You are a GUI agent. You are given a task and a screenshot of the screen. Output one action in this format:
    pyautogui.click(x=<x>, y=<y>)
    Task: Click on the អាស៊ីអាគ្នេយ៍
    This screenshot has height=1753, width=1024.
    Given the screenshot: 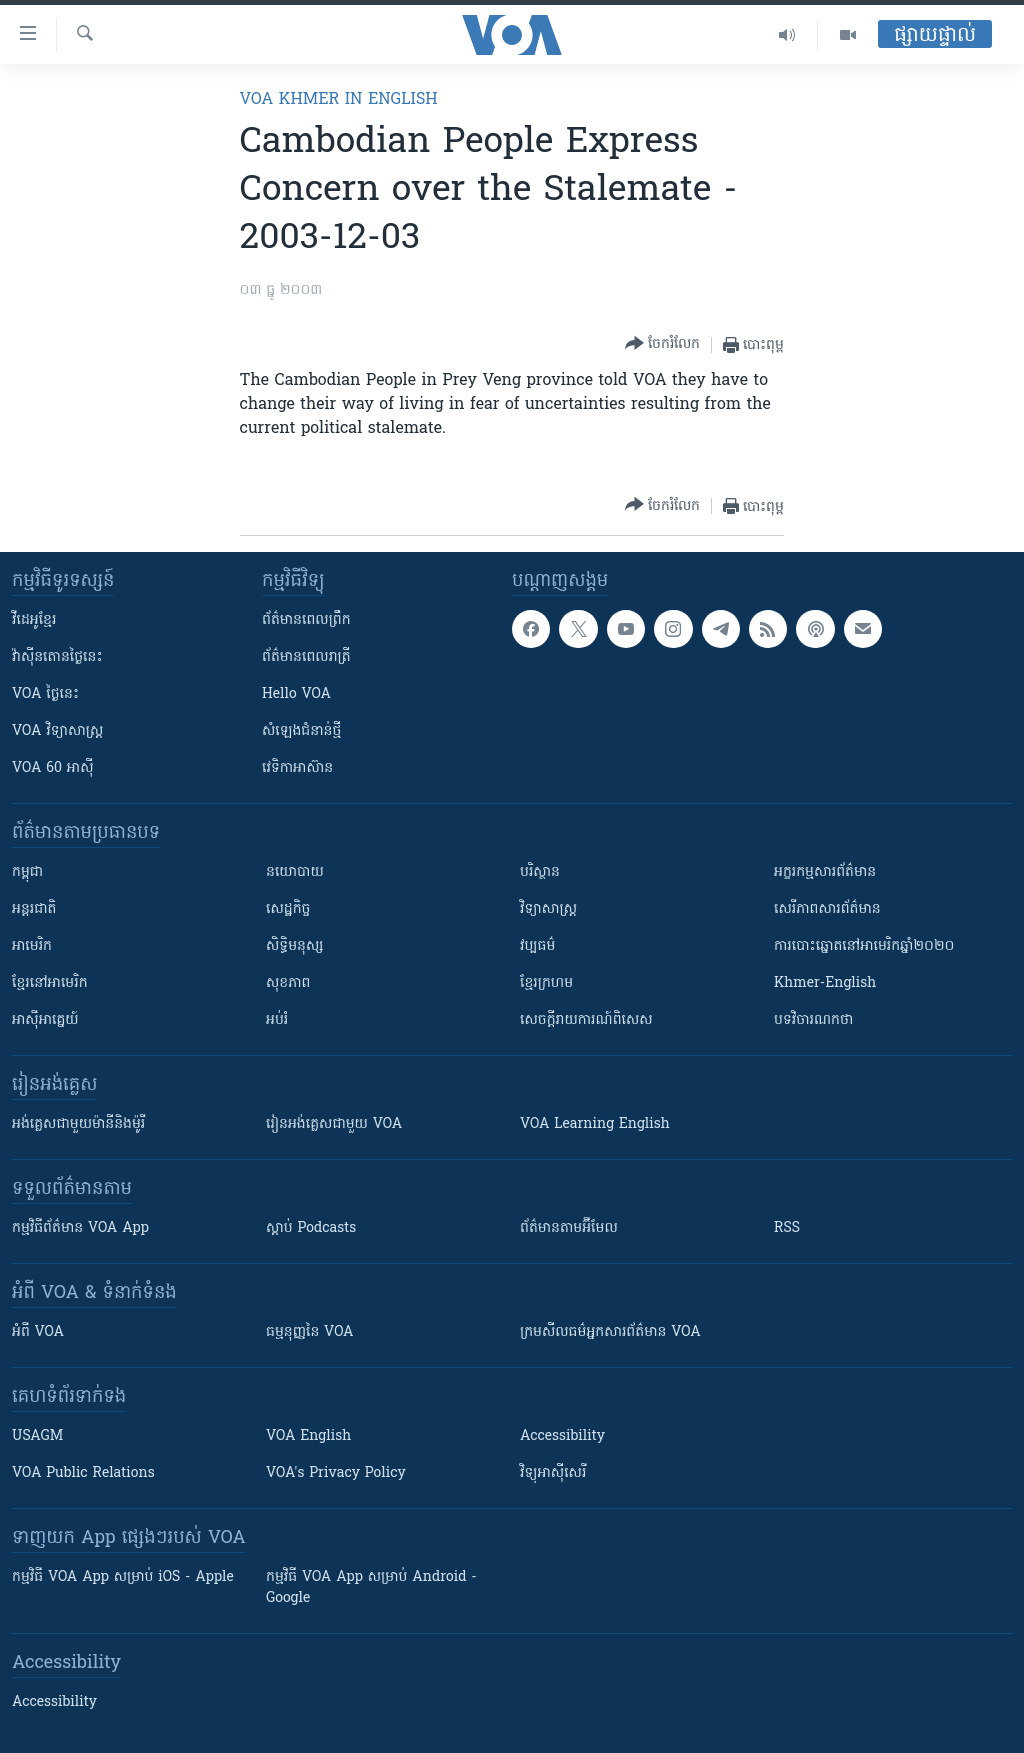 What is the action you would take?
    pyautogui.click(x=45, y=1020)
    